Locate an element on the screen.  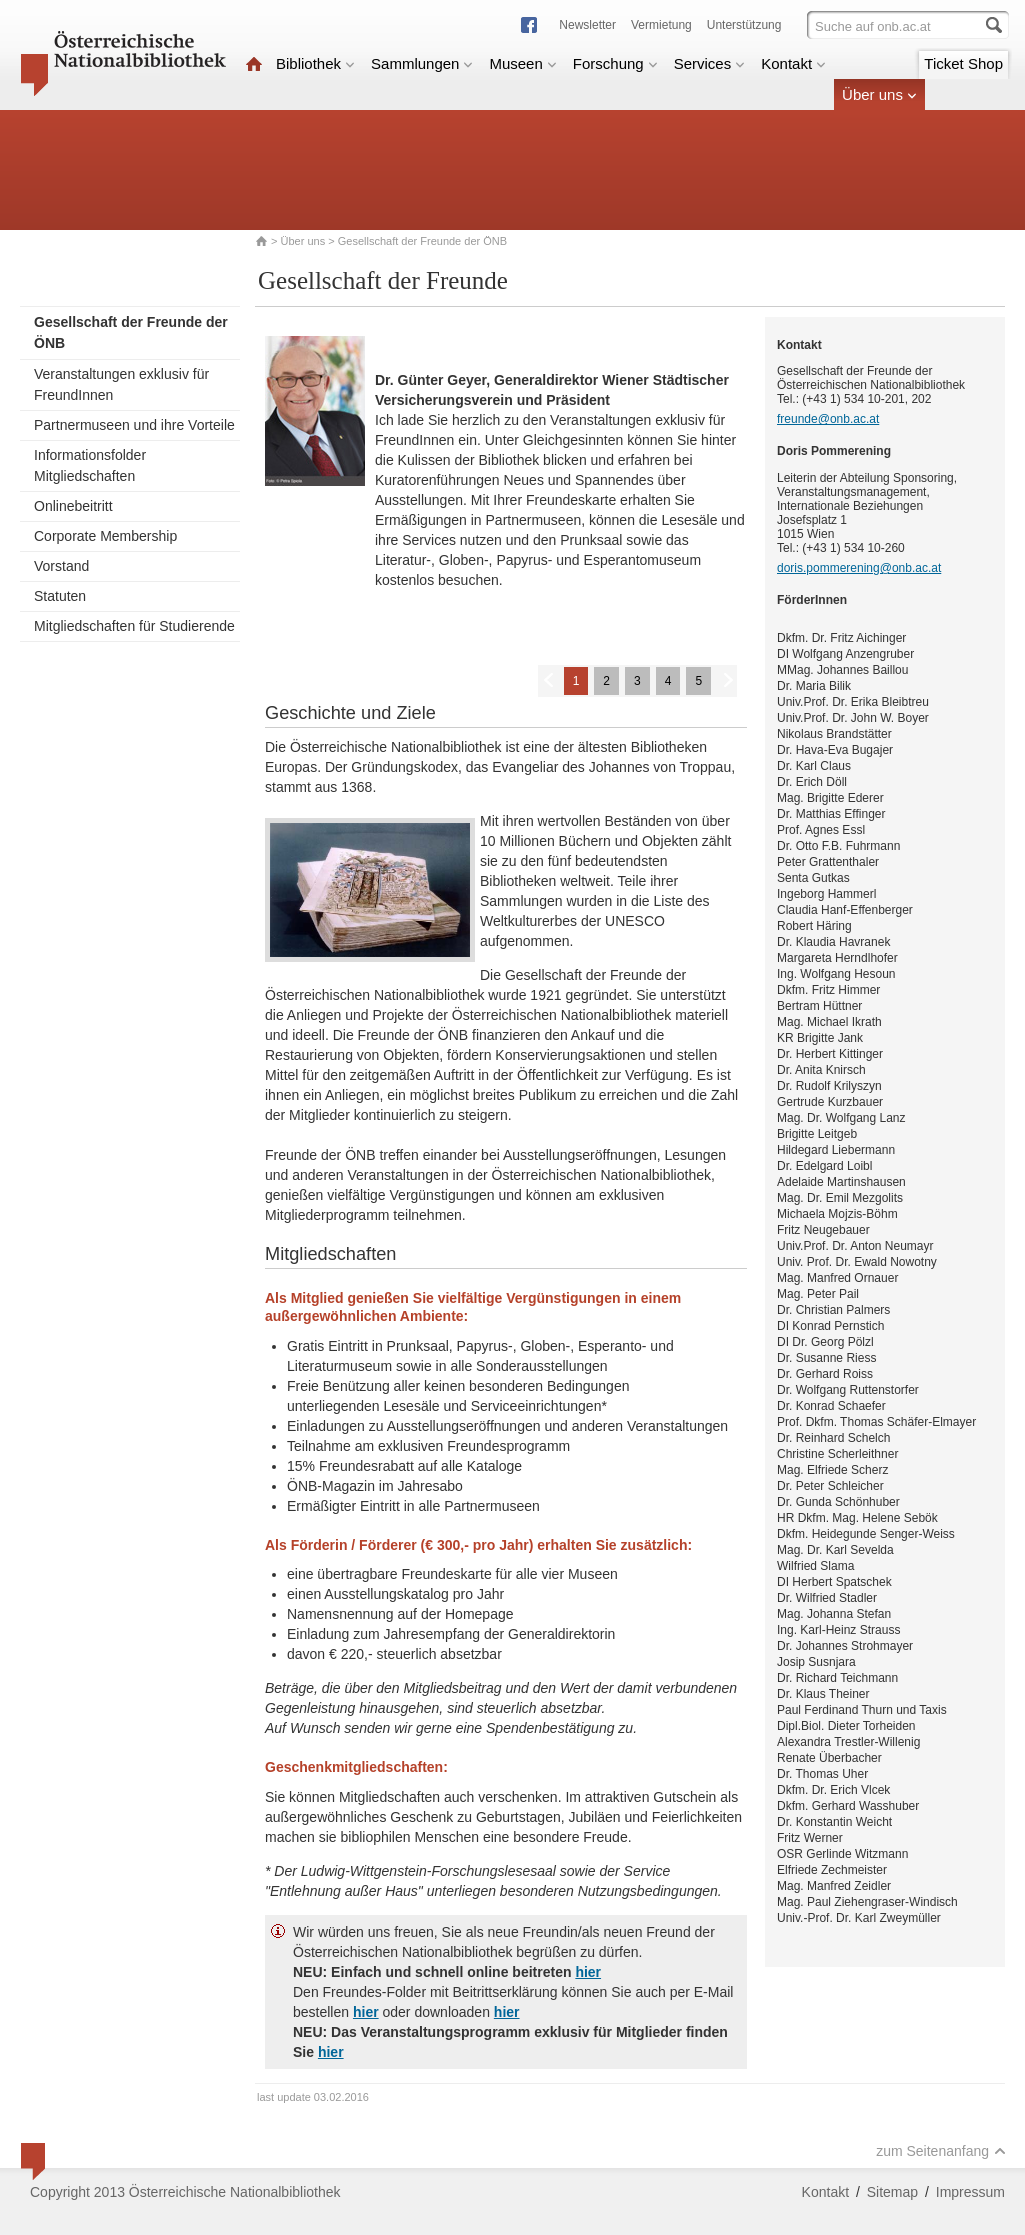
doris.pommerening@onb.ac.at is located at coordinates (859, 568).